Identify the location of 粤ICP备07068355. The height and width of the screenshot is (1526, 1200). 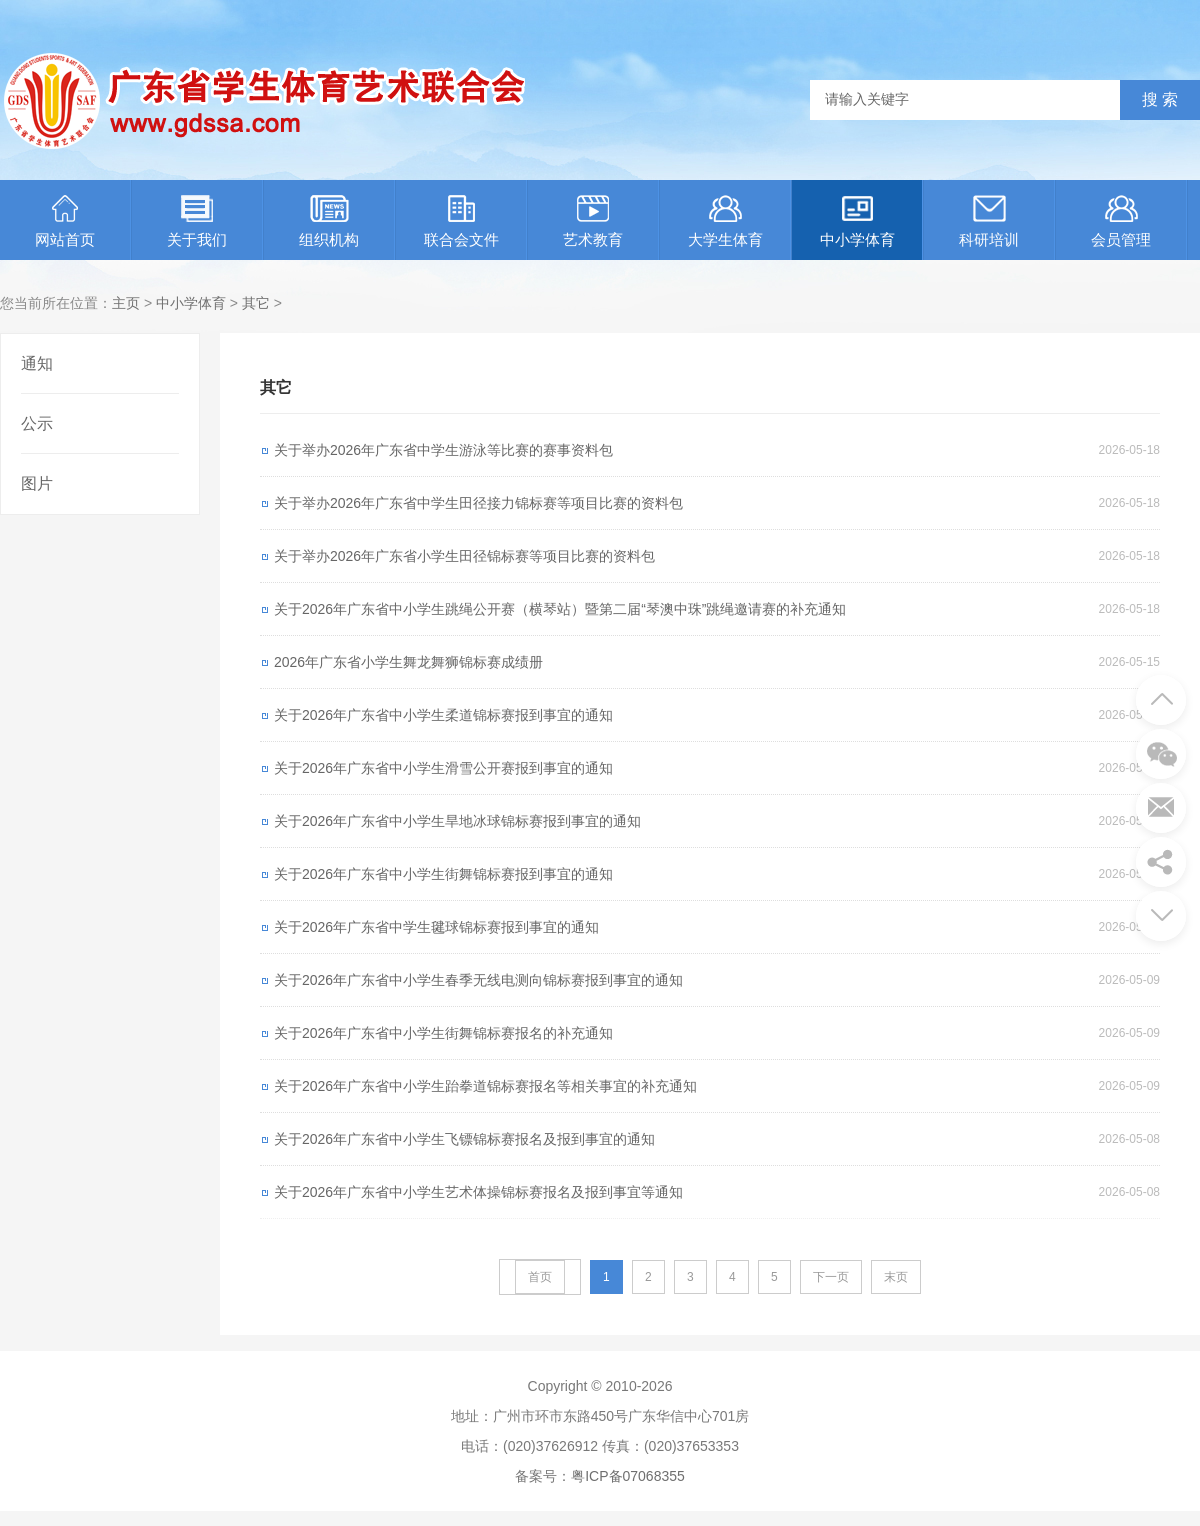
(628, 1476).